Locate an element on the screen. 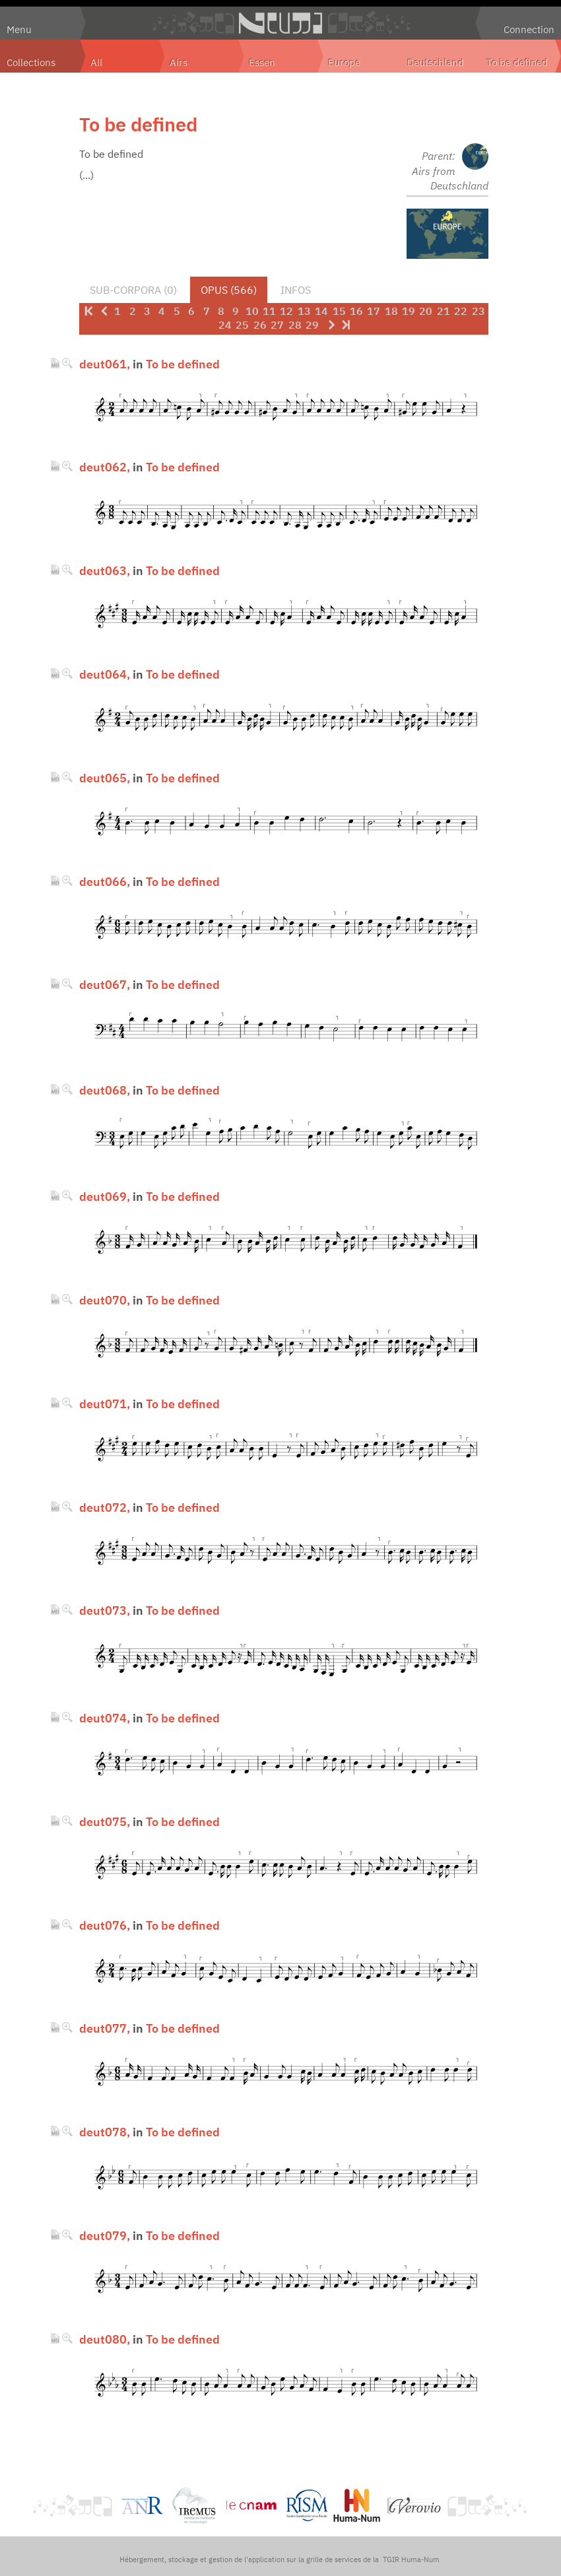 The image size is (561, 2576). deut063, is located at coordinates (104, 570).